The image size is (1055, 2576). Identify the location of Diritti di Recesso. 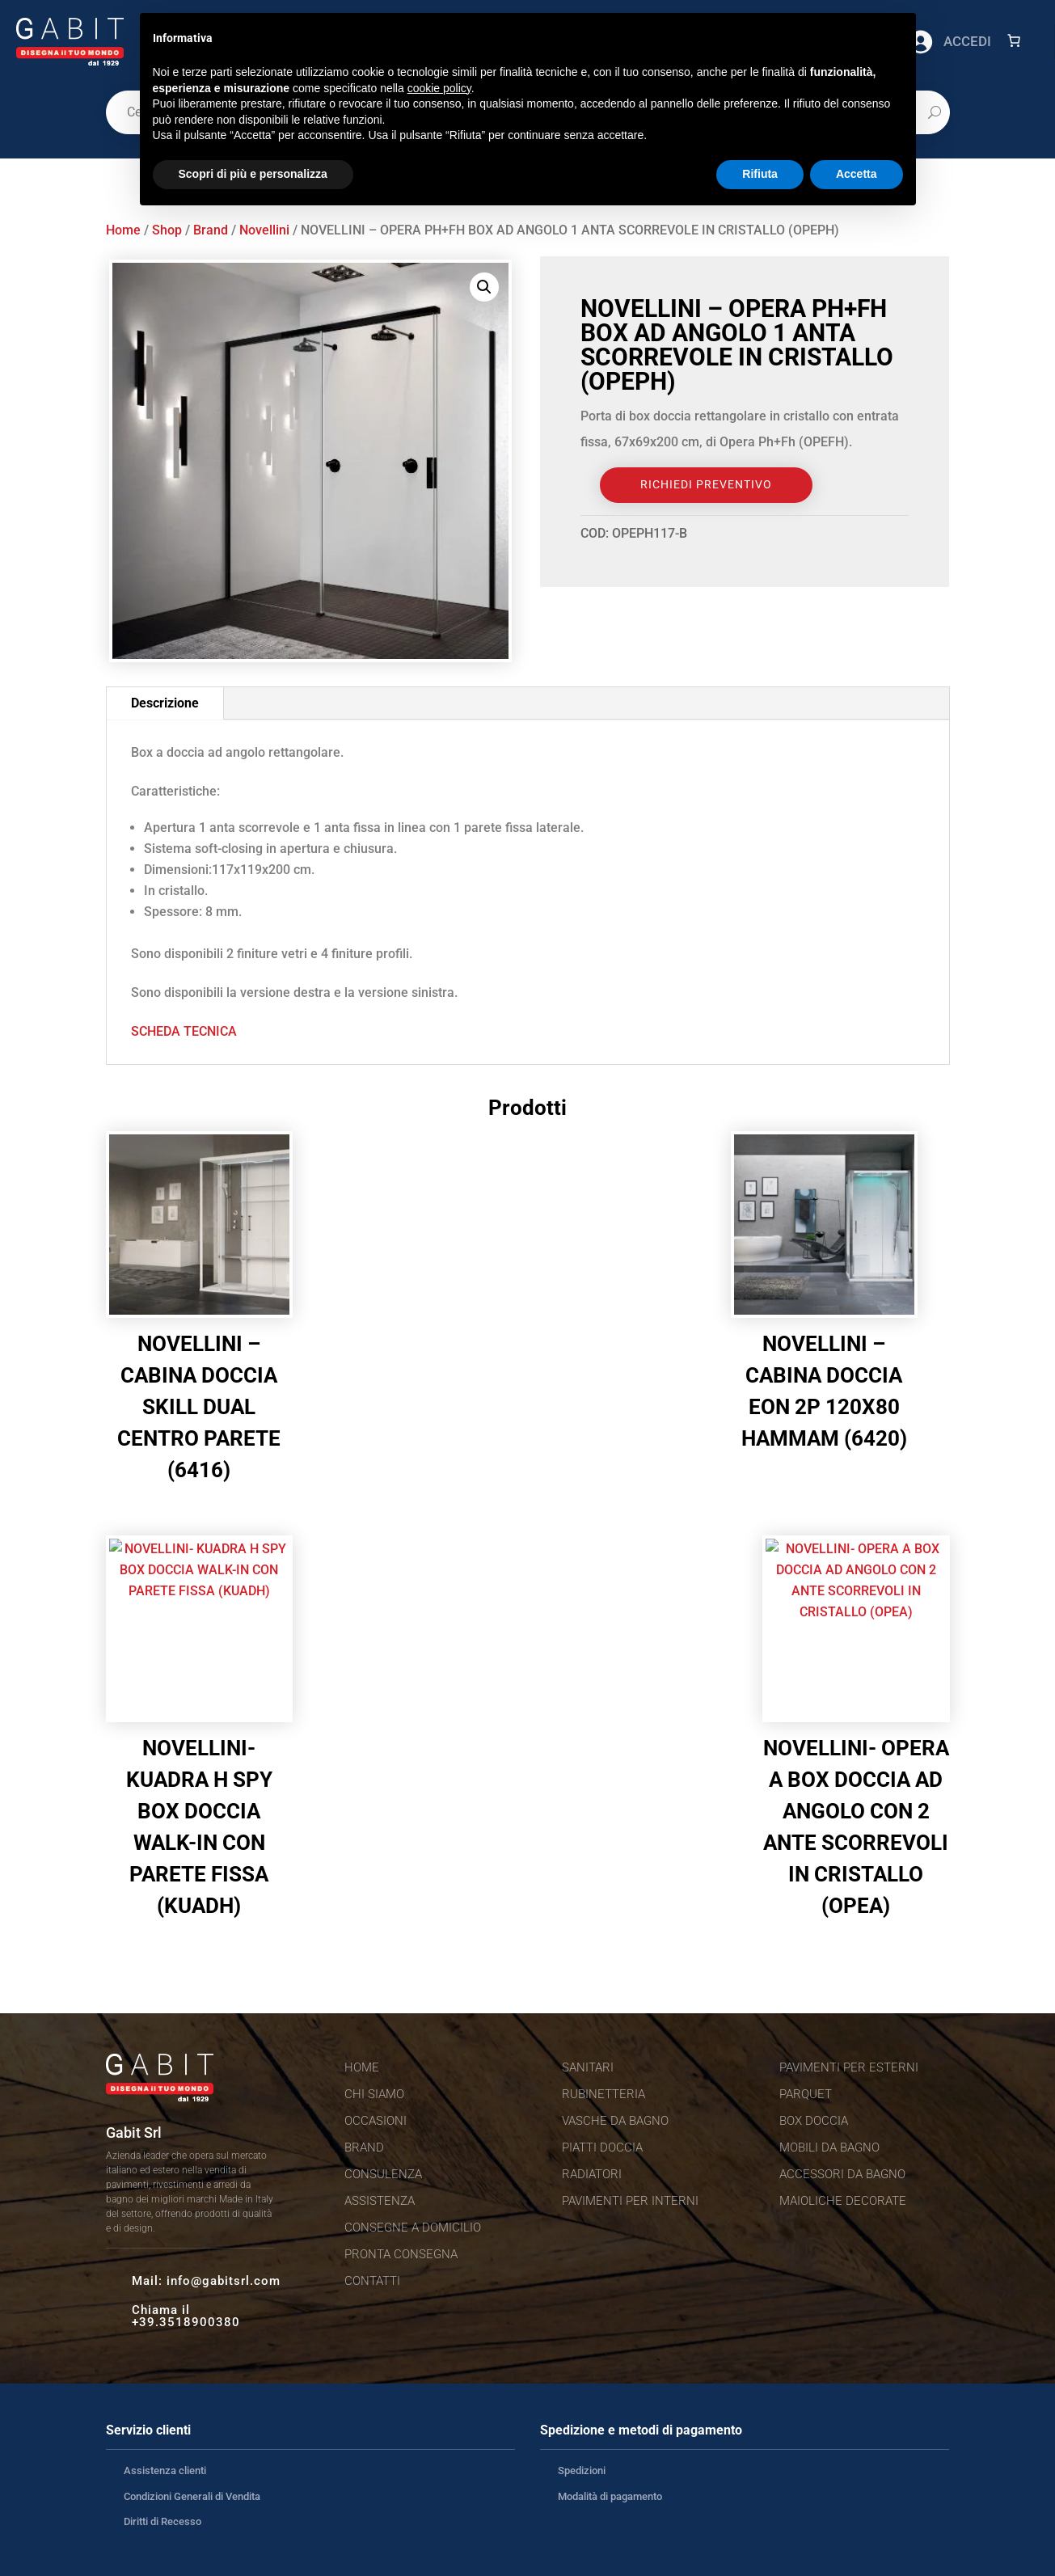
(162, 2521).